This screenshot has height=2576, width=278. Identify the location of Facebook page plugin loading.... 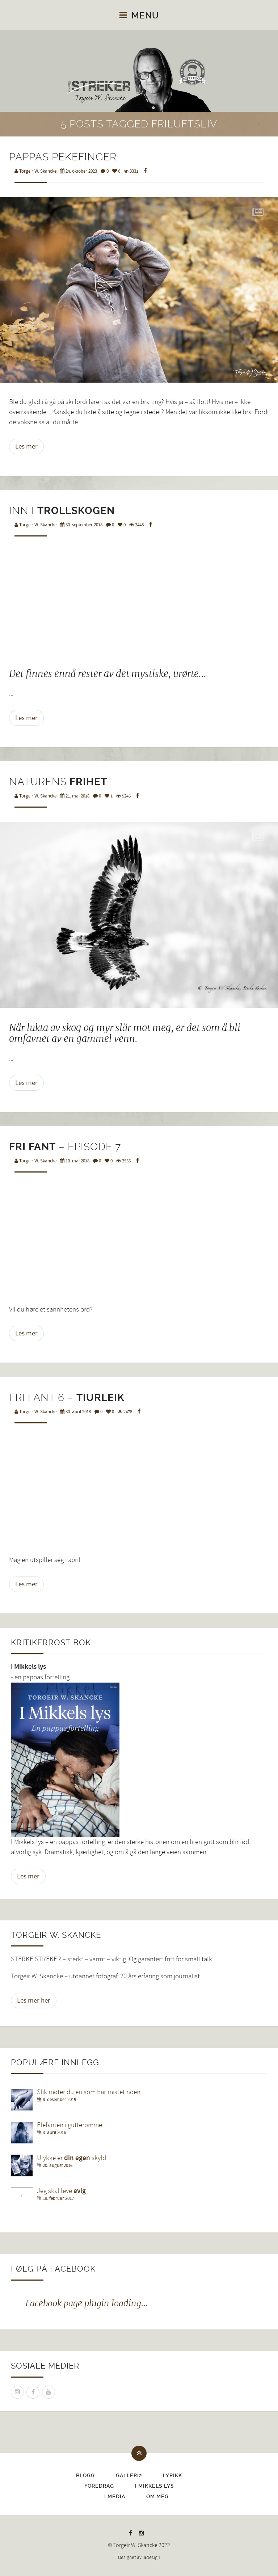
(86, 2303).